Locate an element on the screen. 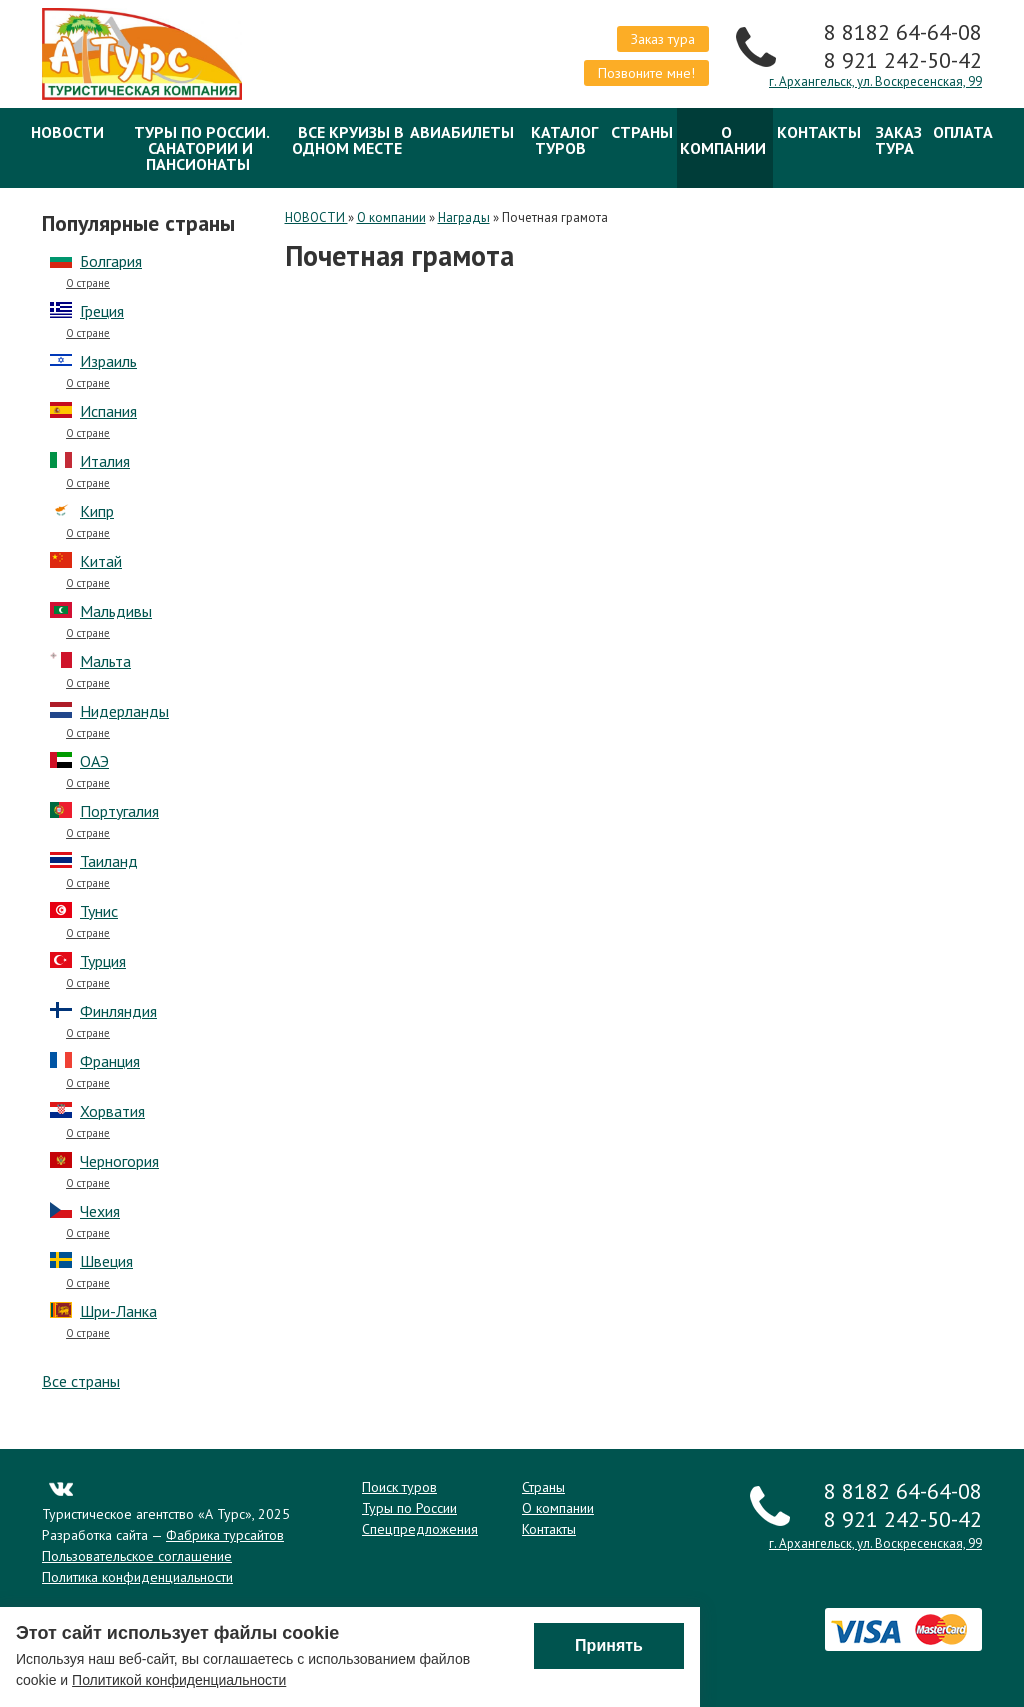 This screenshot has height=1707, width=1024. ОАЭ is located at coordinates (94, 761).